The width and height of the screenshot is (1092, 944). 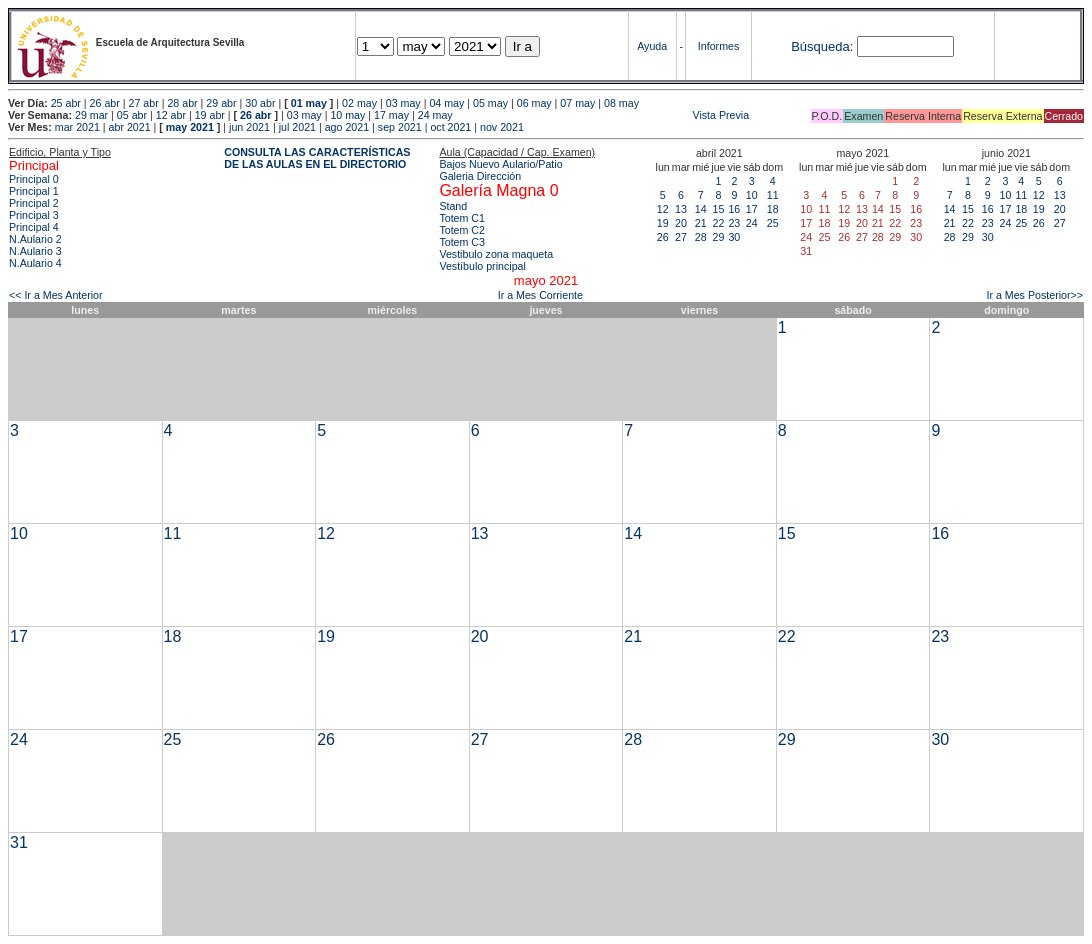 I want to click on Informes, so click(x=718, y=46).